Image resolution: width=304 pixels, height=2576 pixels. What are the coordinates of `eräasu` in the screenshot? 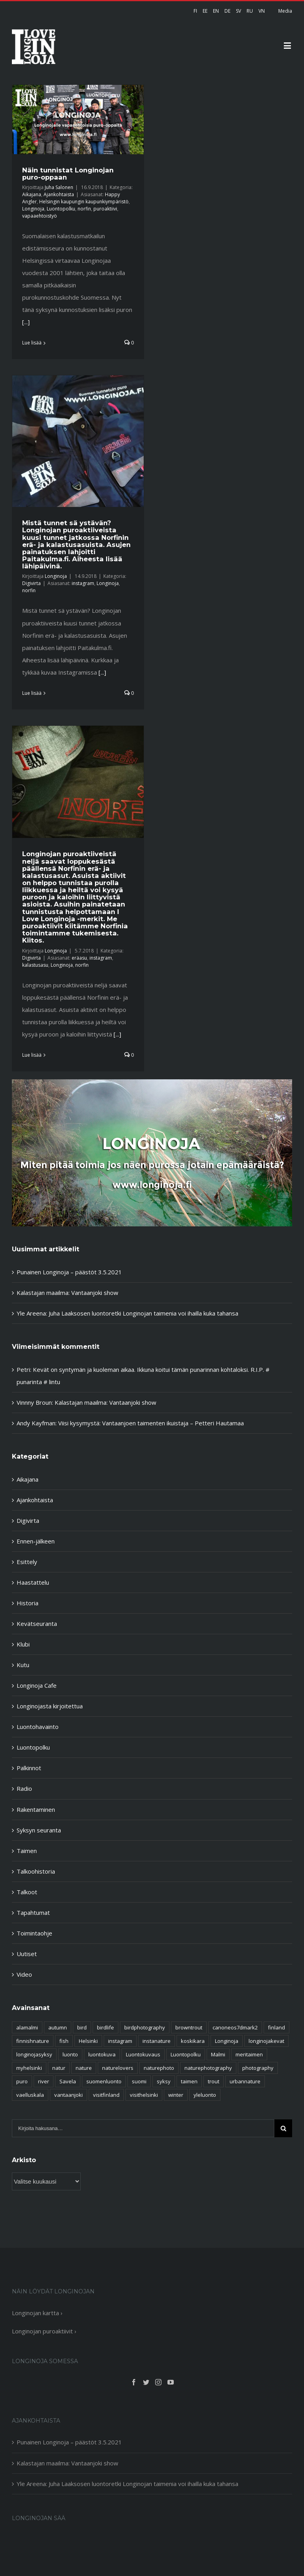 It's located at (79, 957).